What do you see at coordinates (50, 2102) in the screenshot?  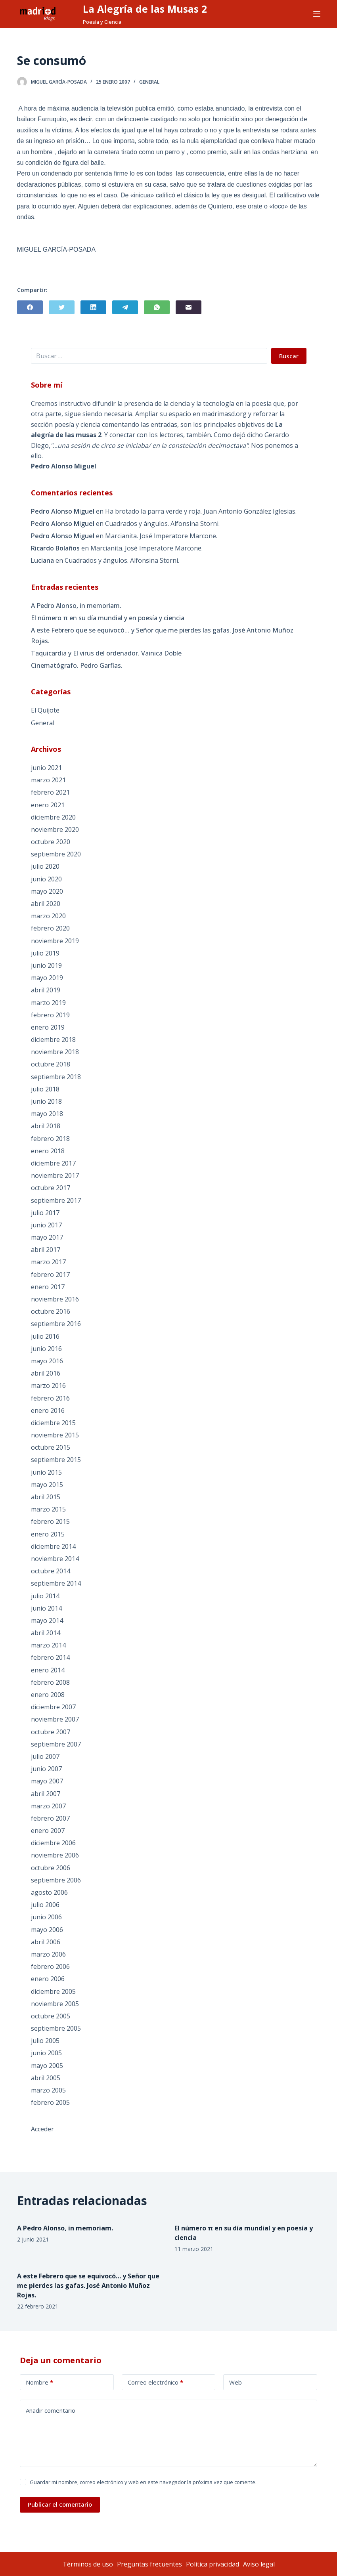 I see `febrero 2005` at bounding box center [50, 2102].